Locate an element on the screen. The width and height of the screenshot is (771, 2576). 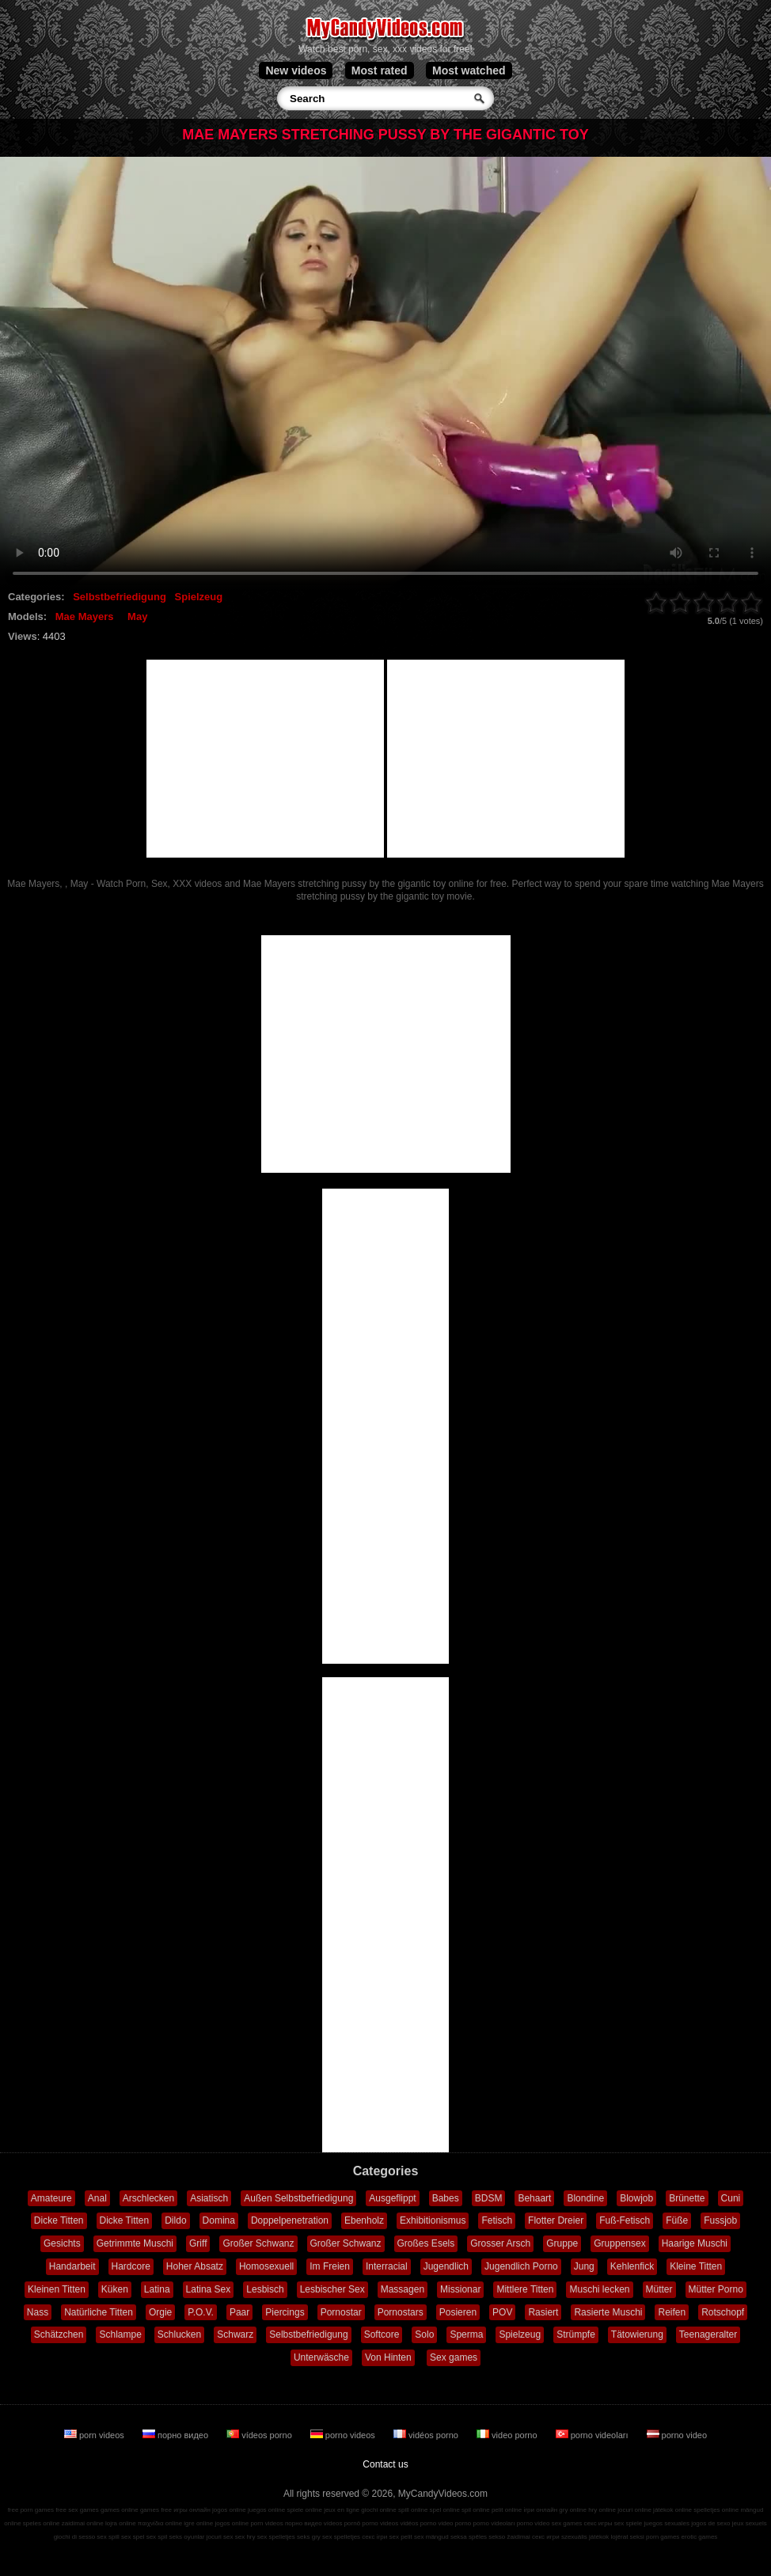
Behaart is located at coordinates (534, 2198).